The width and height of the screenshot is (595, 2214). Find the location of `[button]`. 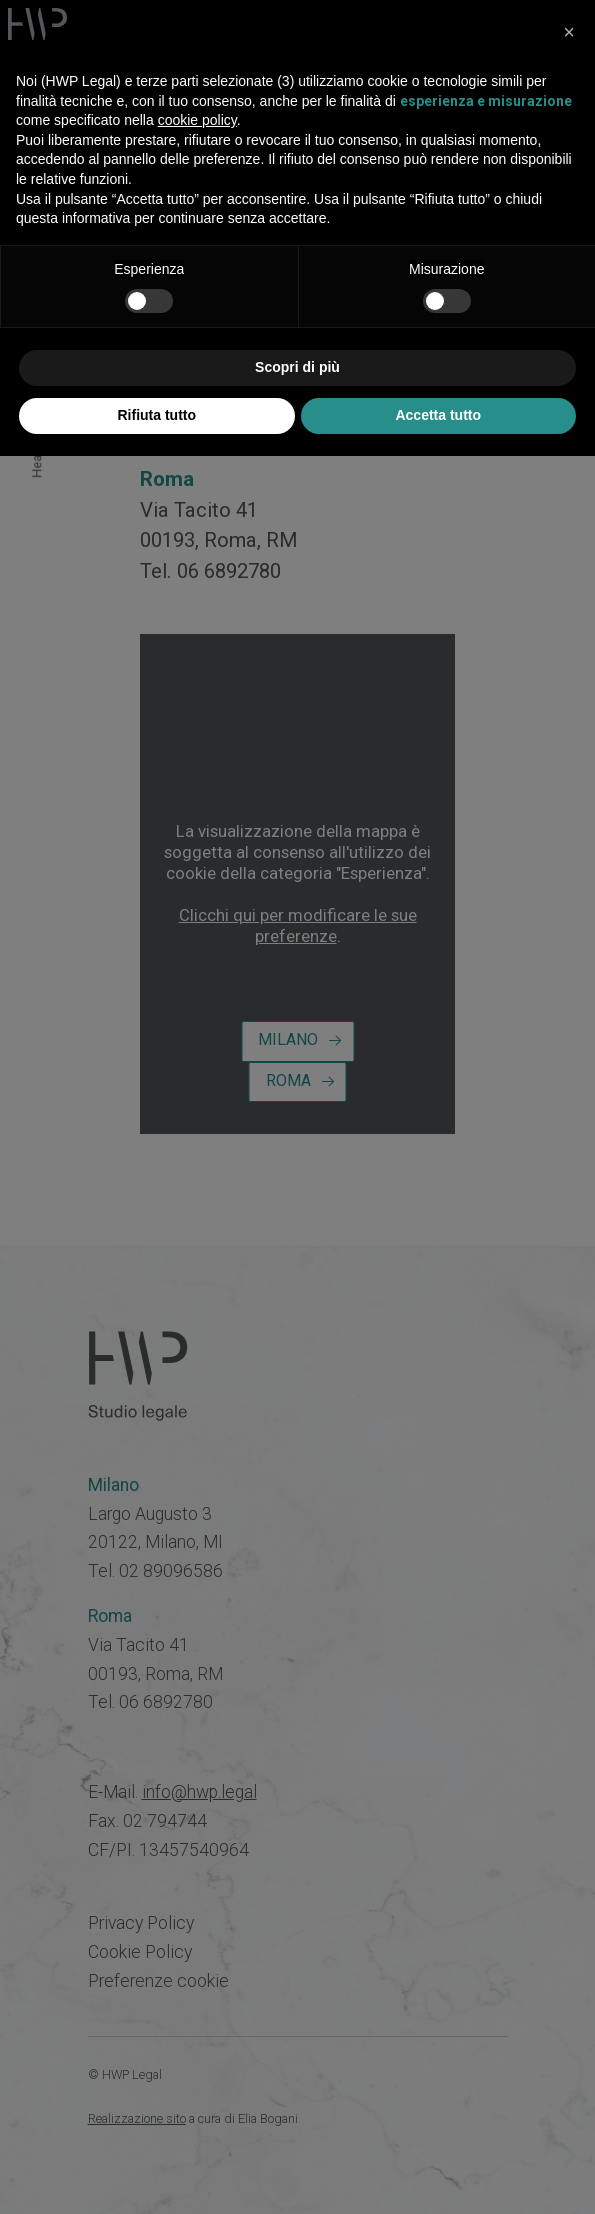

[button] is located at coordinates (569, 32).